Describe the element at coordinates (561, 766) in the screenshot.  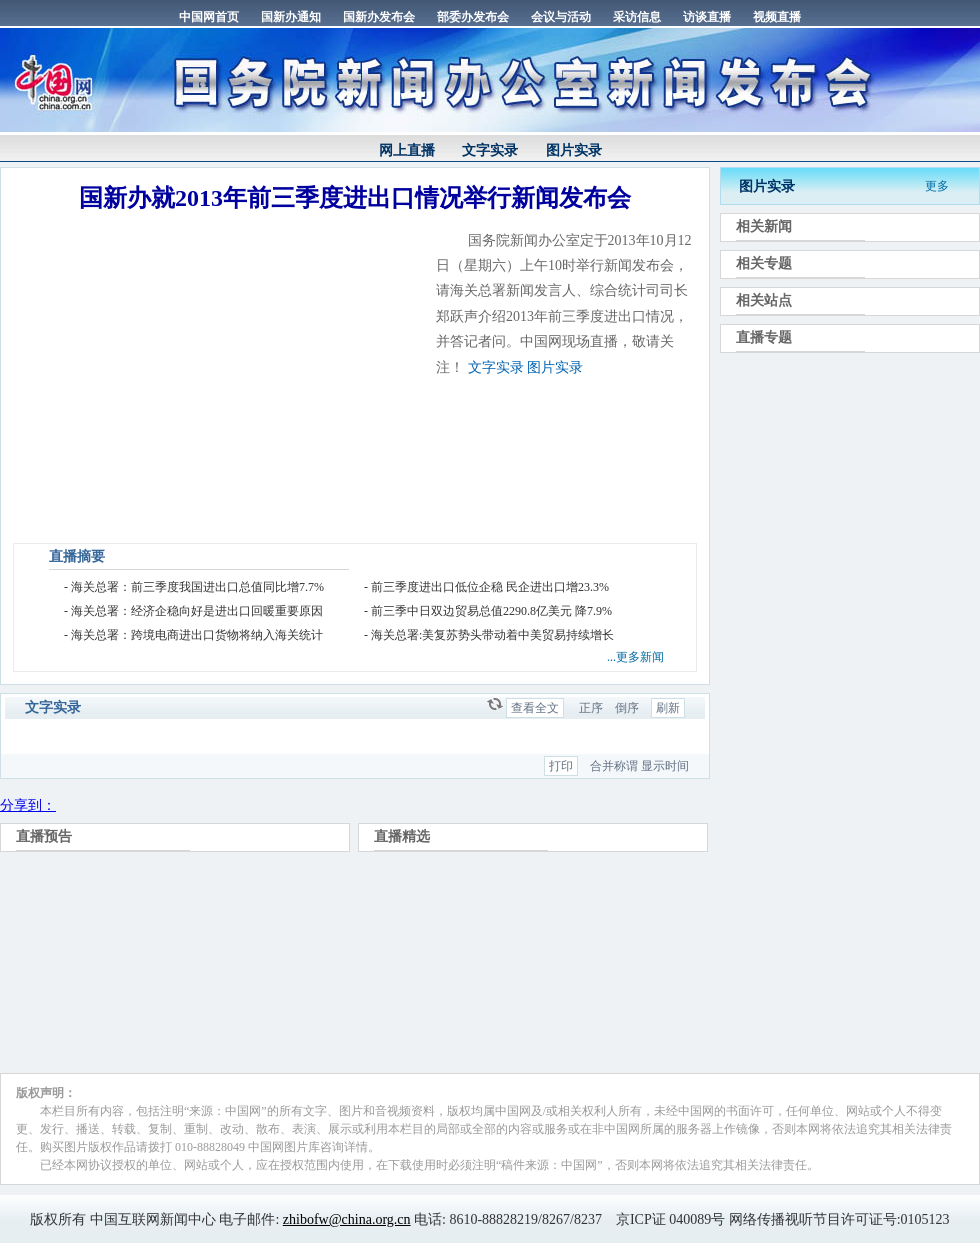
I see `打印` at that location.